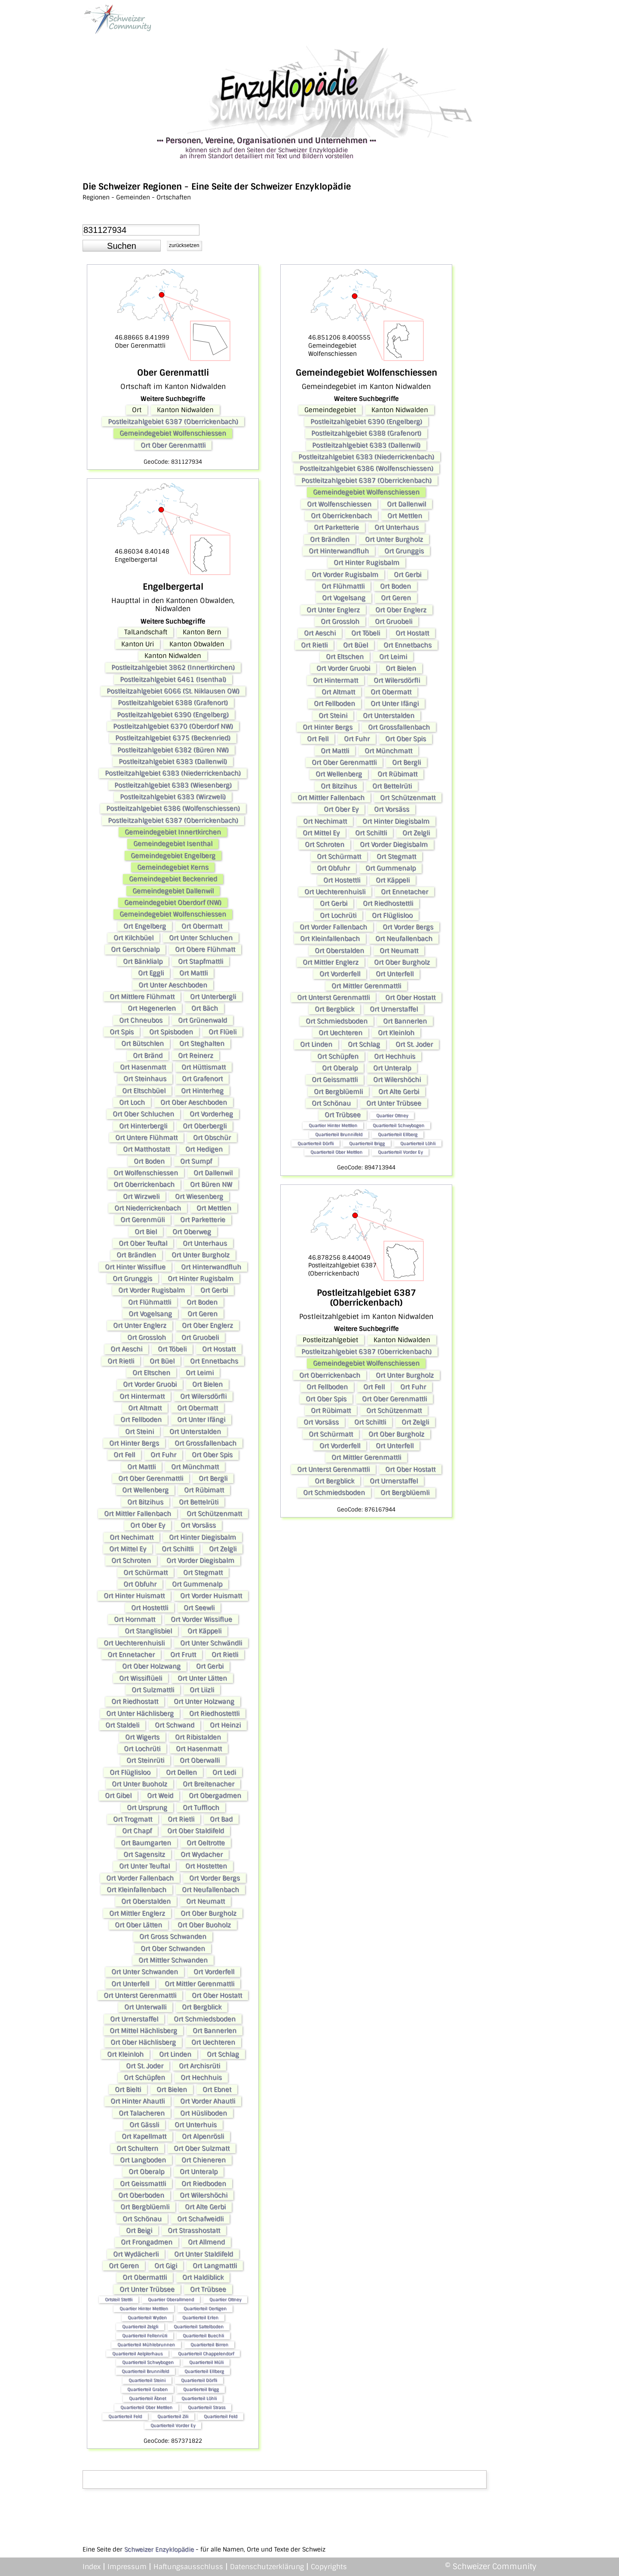 This screenshot has width=619, height=2576. Describe the element at coordinates (151, 1372) in the screenshot. I see `Ort Eltschen` at that location.